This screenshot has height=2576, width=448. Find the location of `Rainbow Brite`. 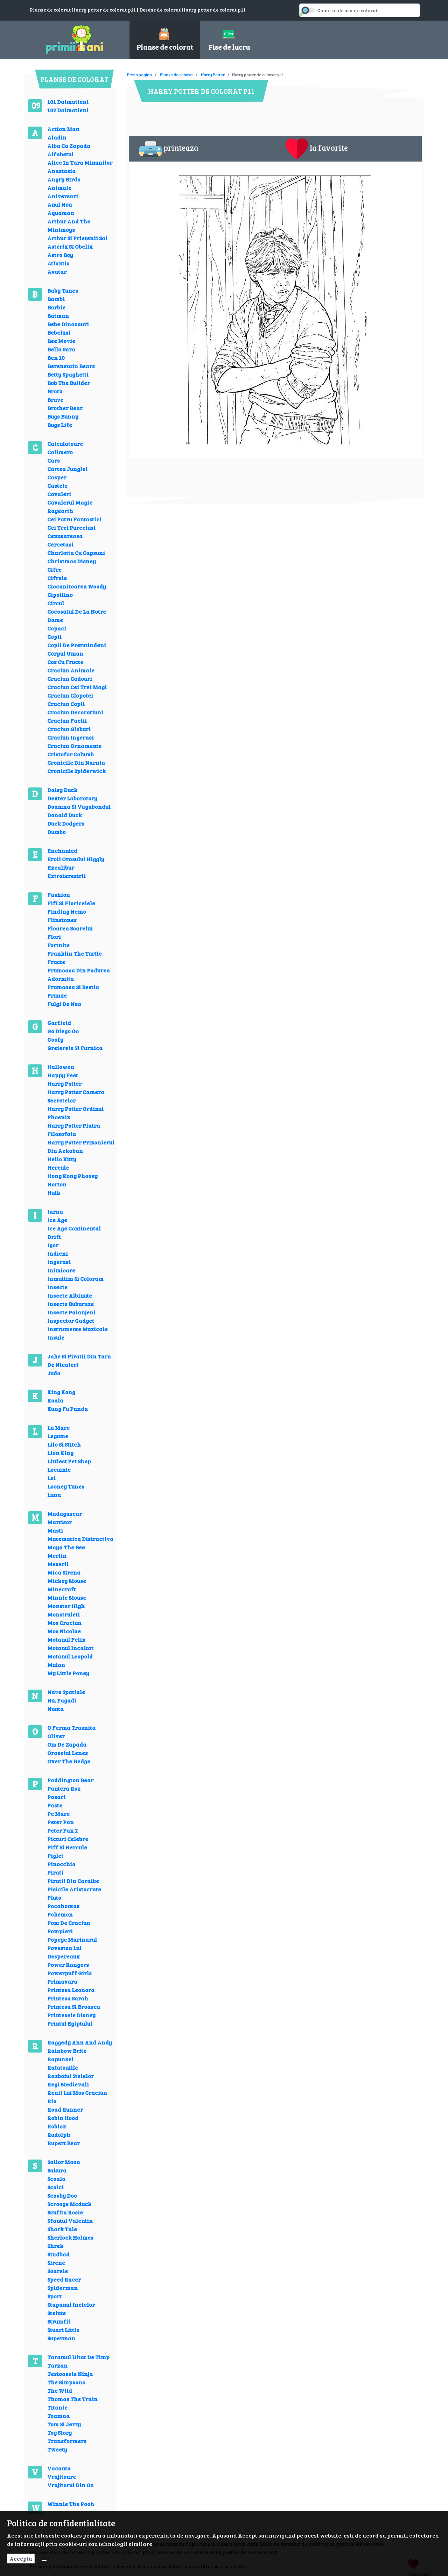

Rainbow Brite is located at coordinates (66, 2050).